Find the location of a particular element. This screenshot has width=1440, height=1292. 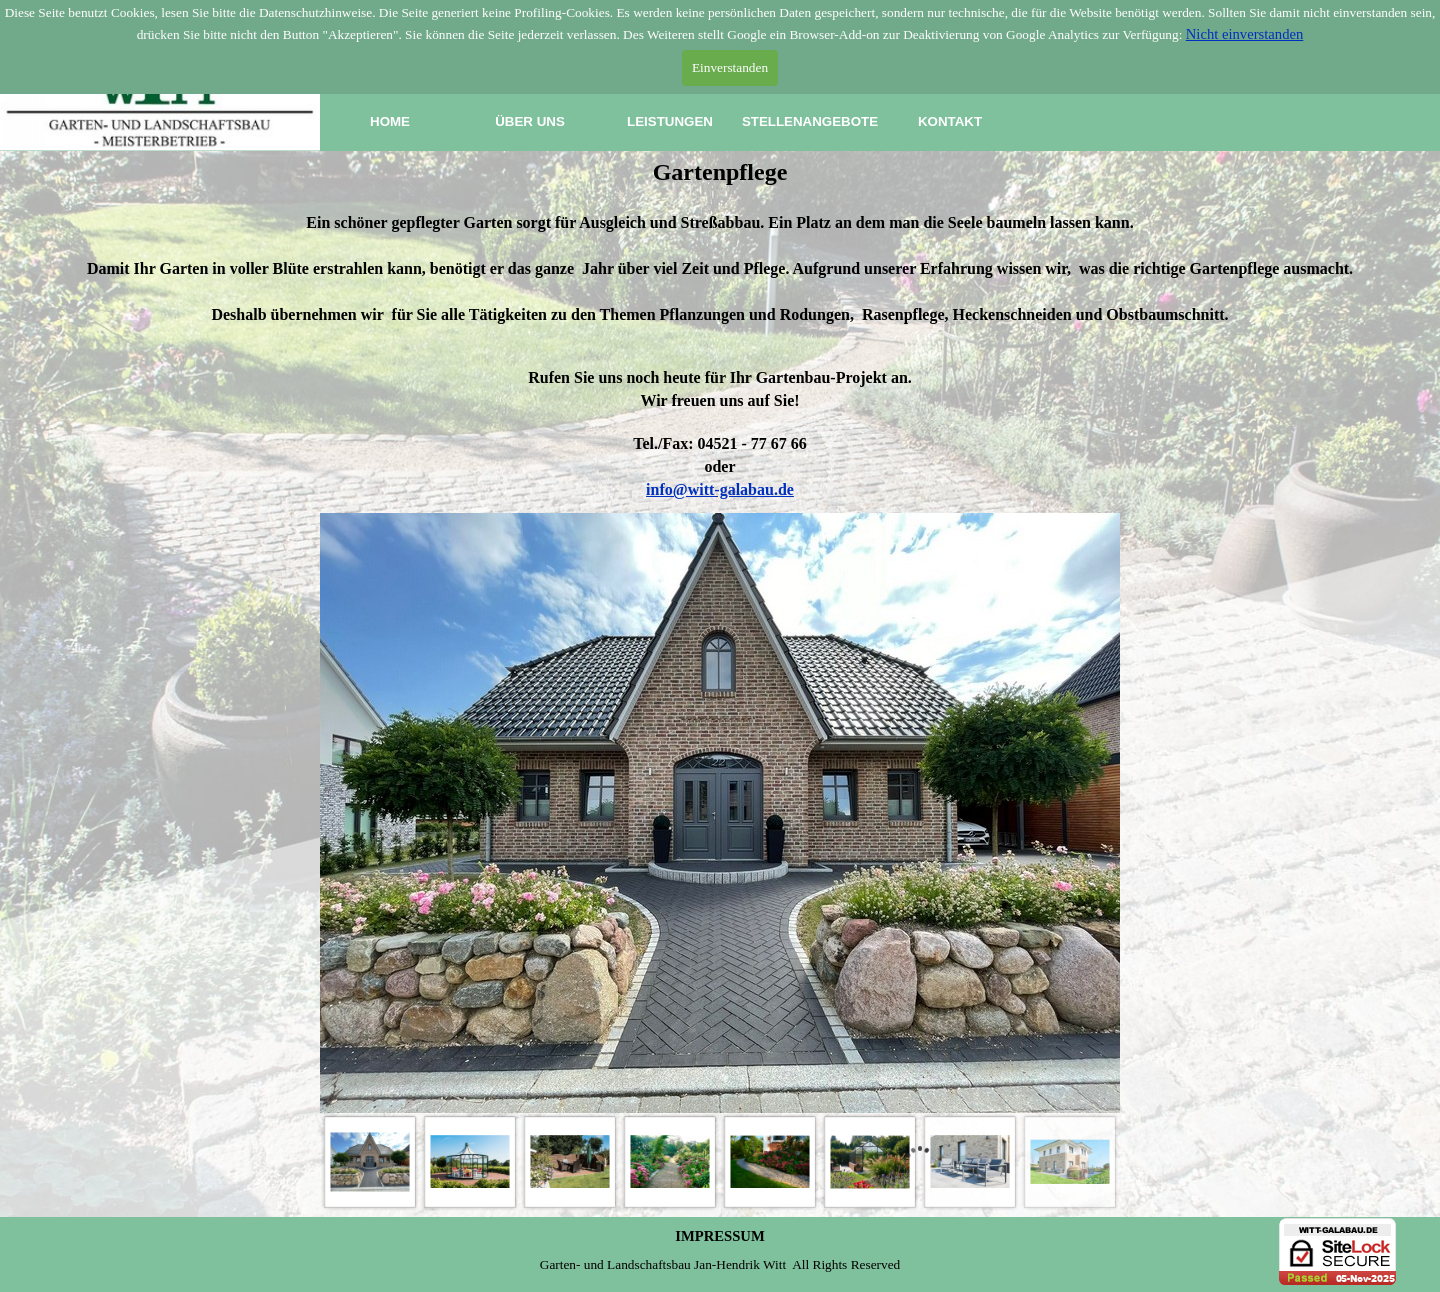

HOME is located at coordinates (390, 121).